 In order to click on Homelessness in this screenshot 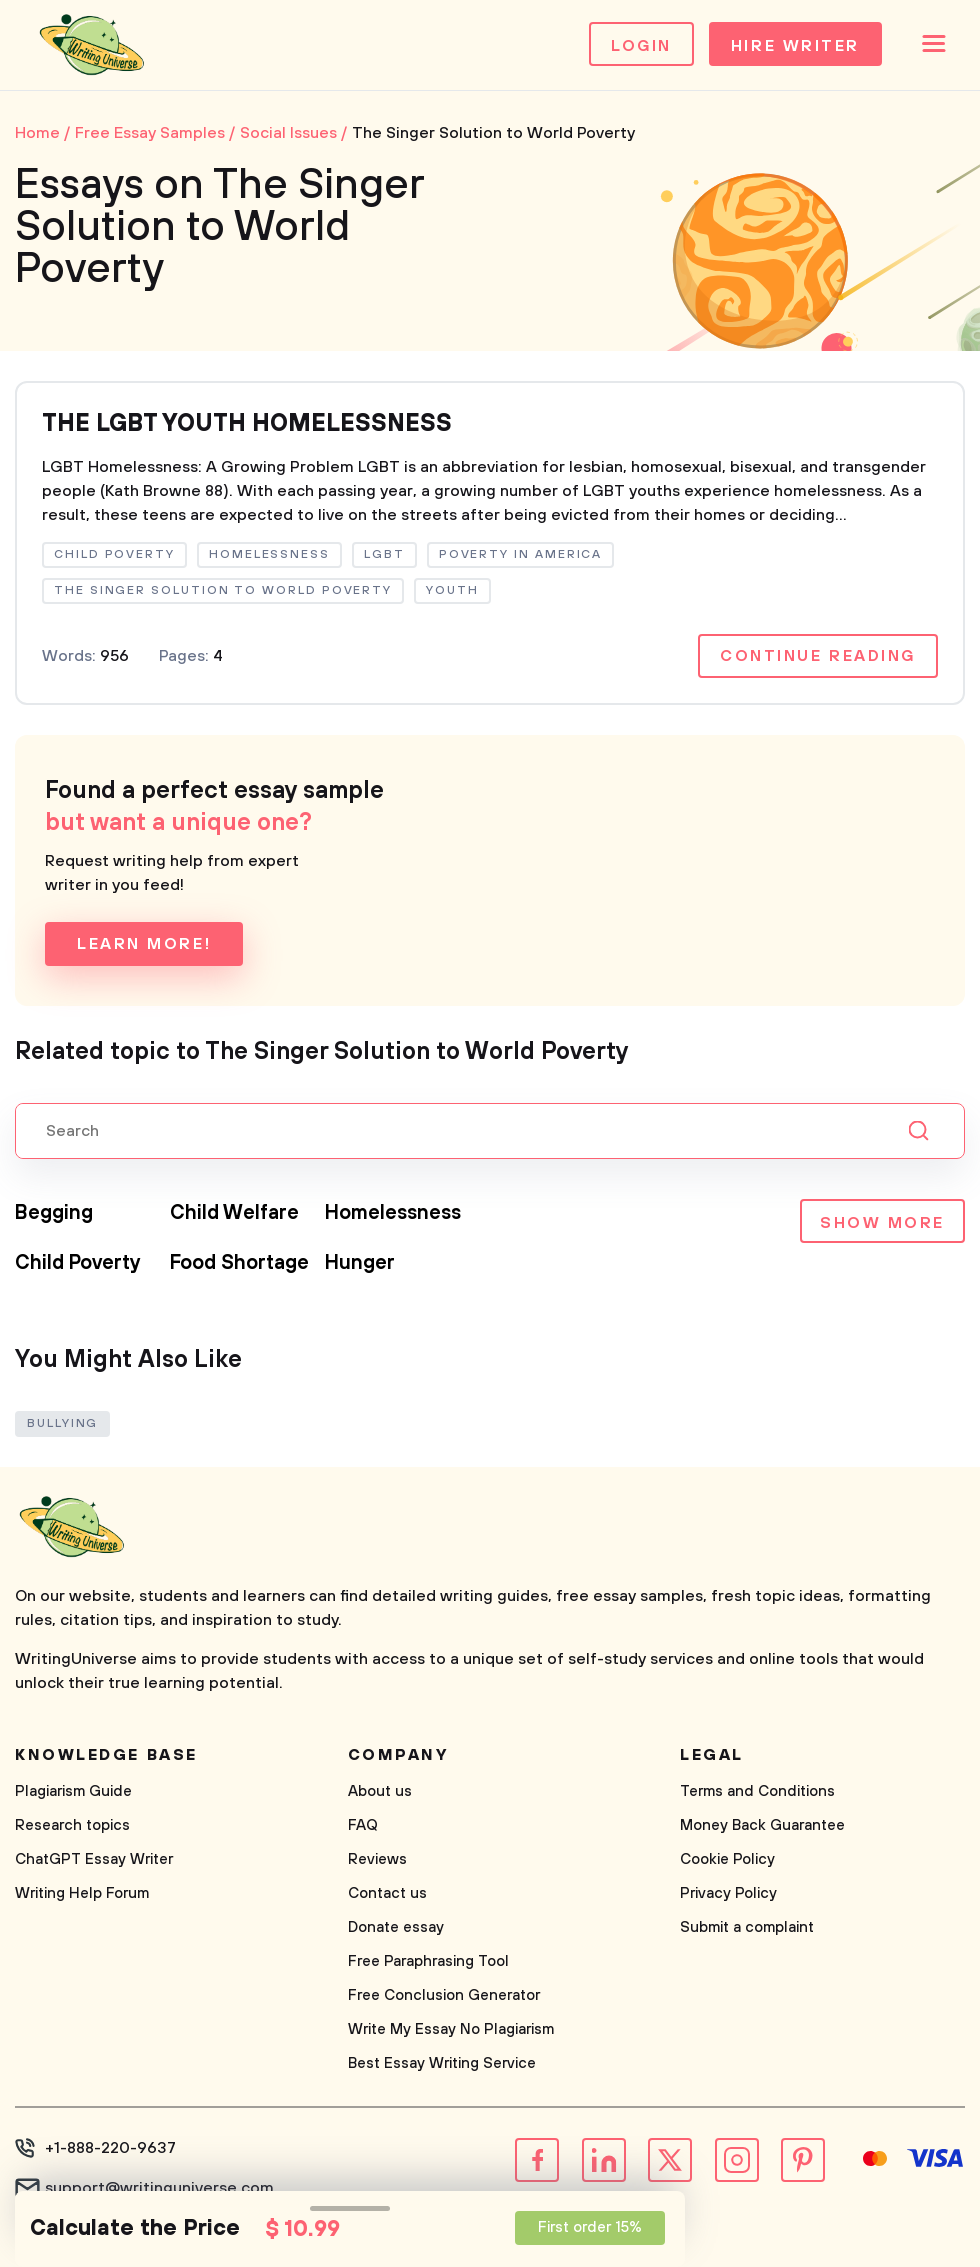, I will do `click(393, 1213)`.